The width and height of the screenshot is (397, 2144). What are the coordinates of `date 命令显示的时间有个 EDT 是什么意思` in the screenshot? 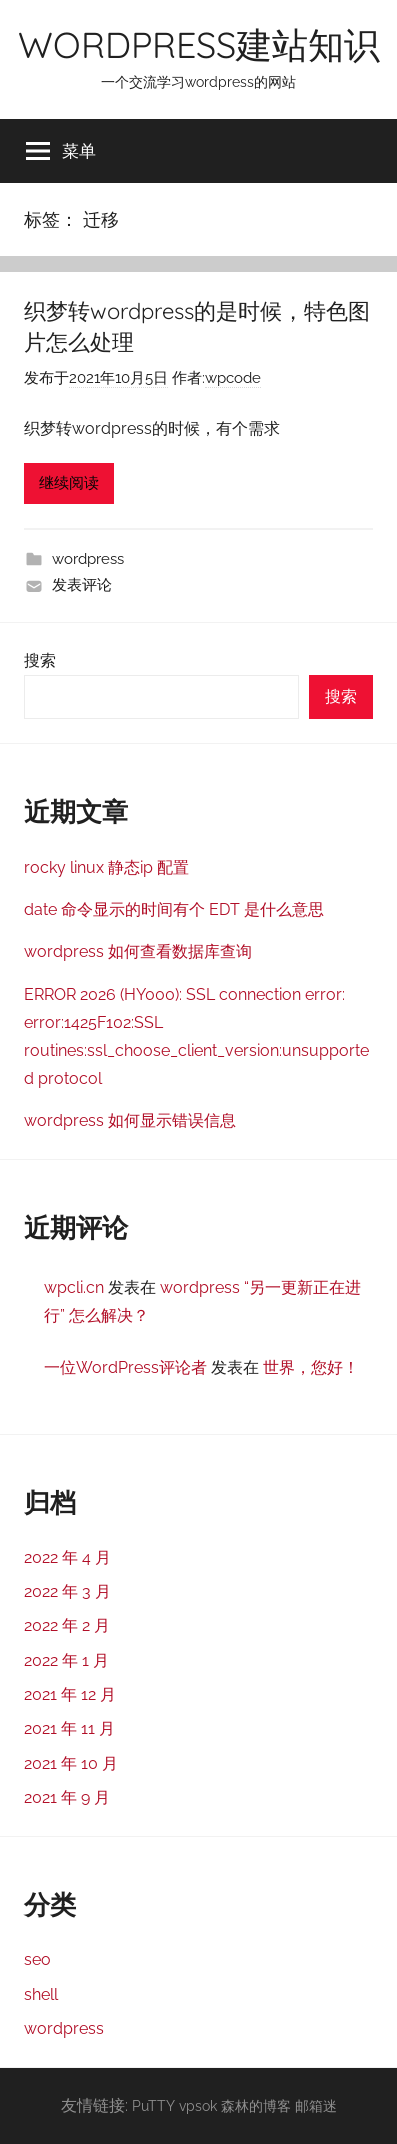 It's located at (174, 909).